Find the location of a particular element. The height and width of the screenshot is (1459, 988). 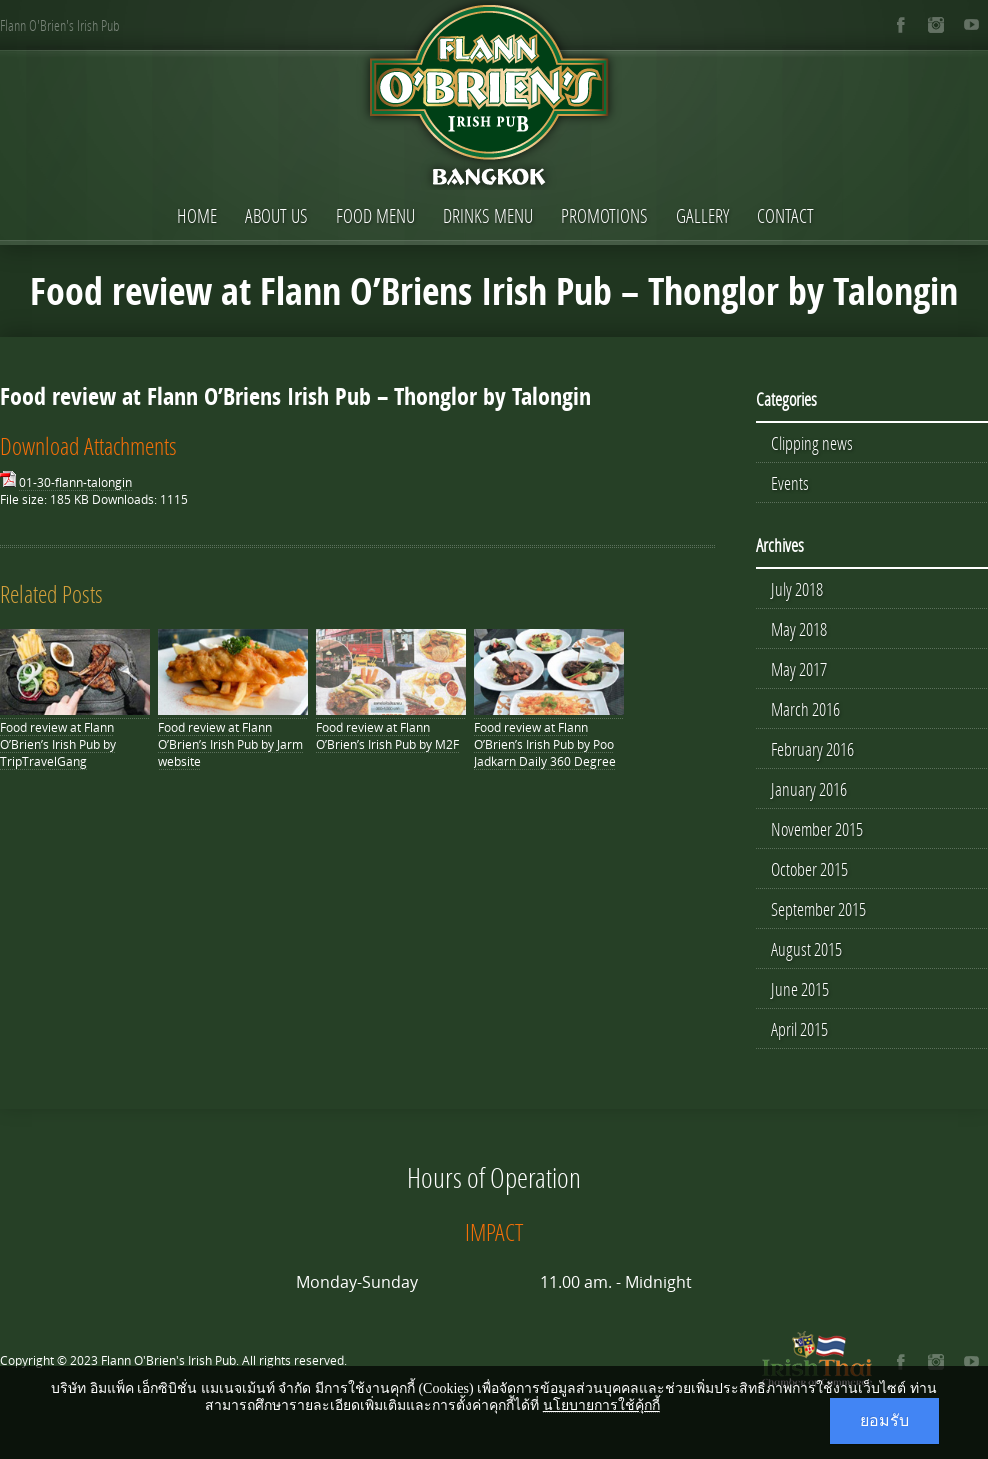

Clipping news is located at coordinates (812, 443).